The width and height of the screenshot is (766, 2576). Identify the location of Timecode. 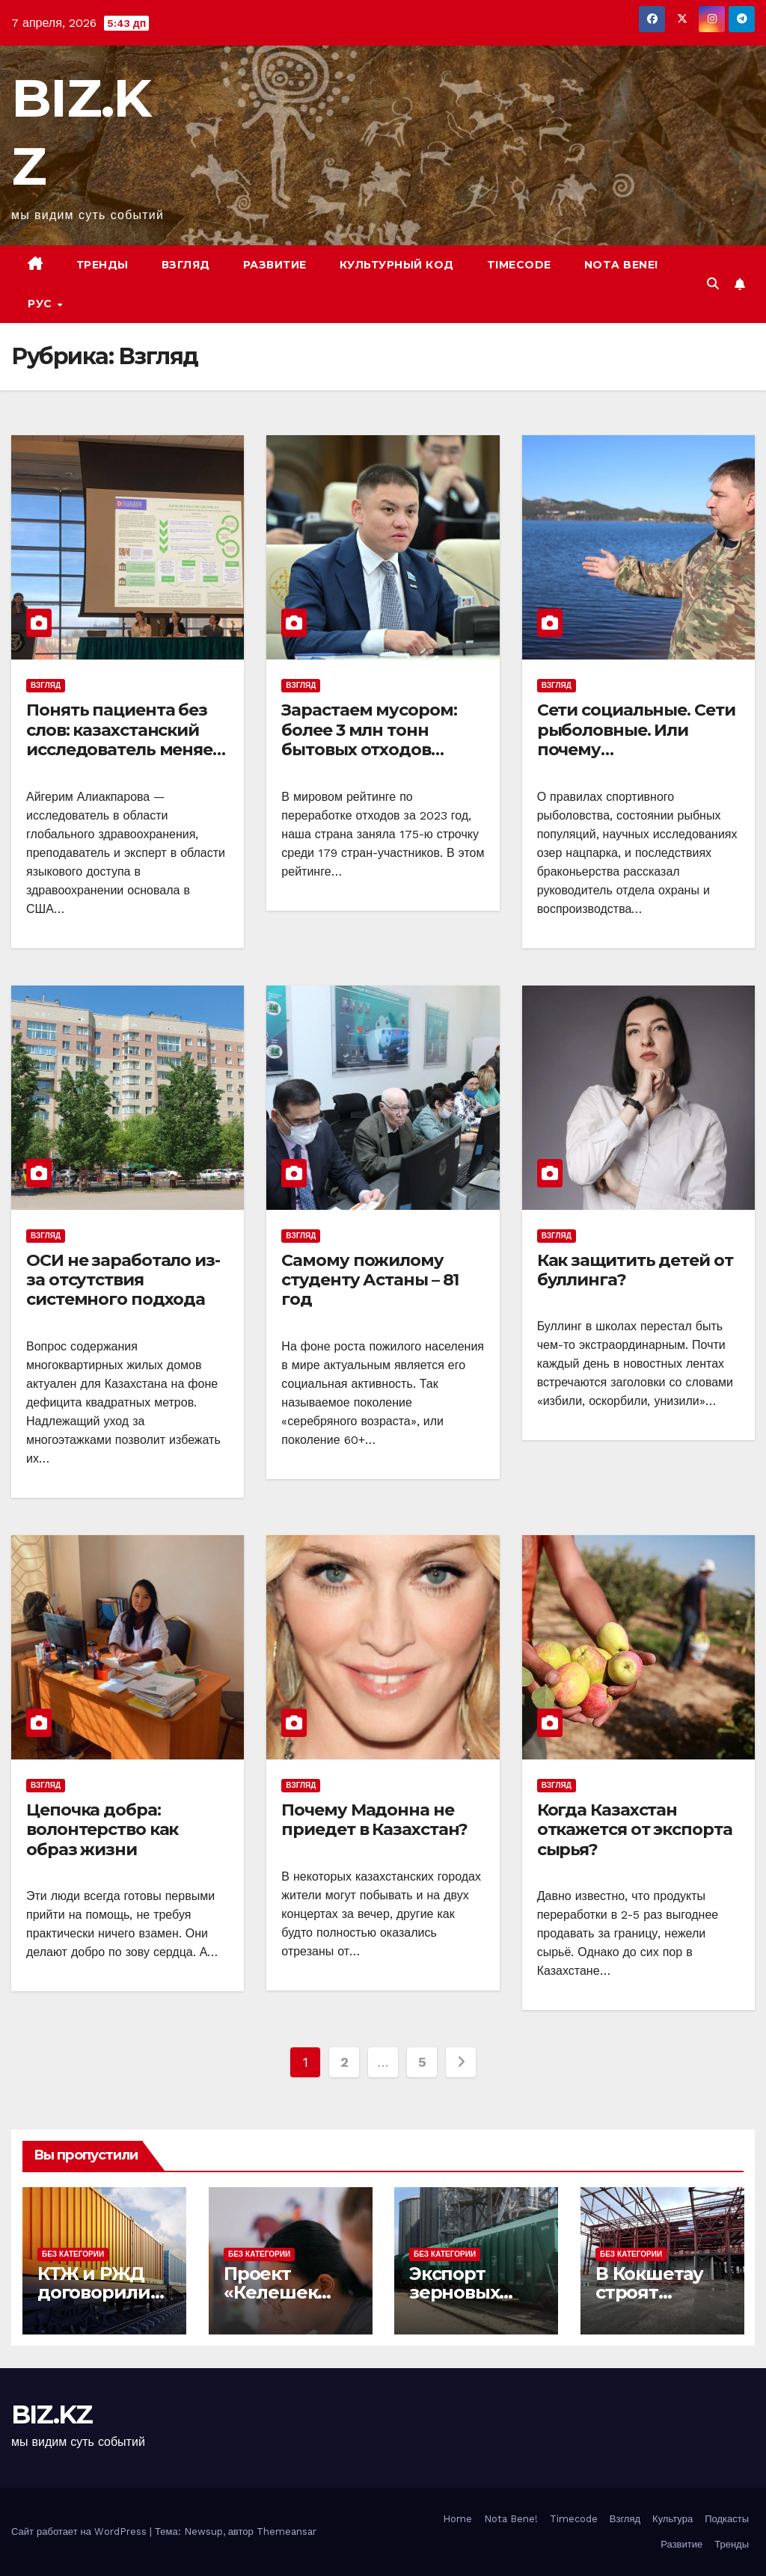
(519, 264).